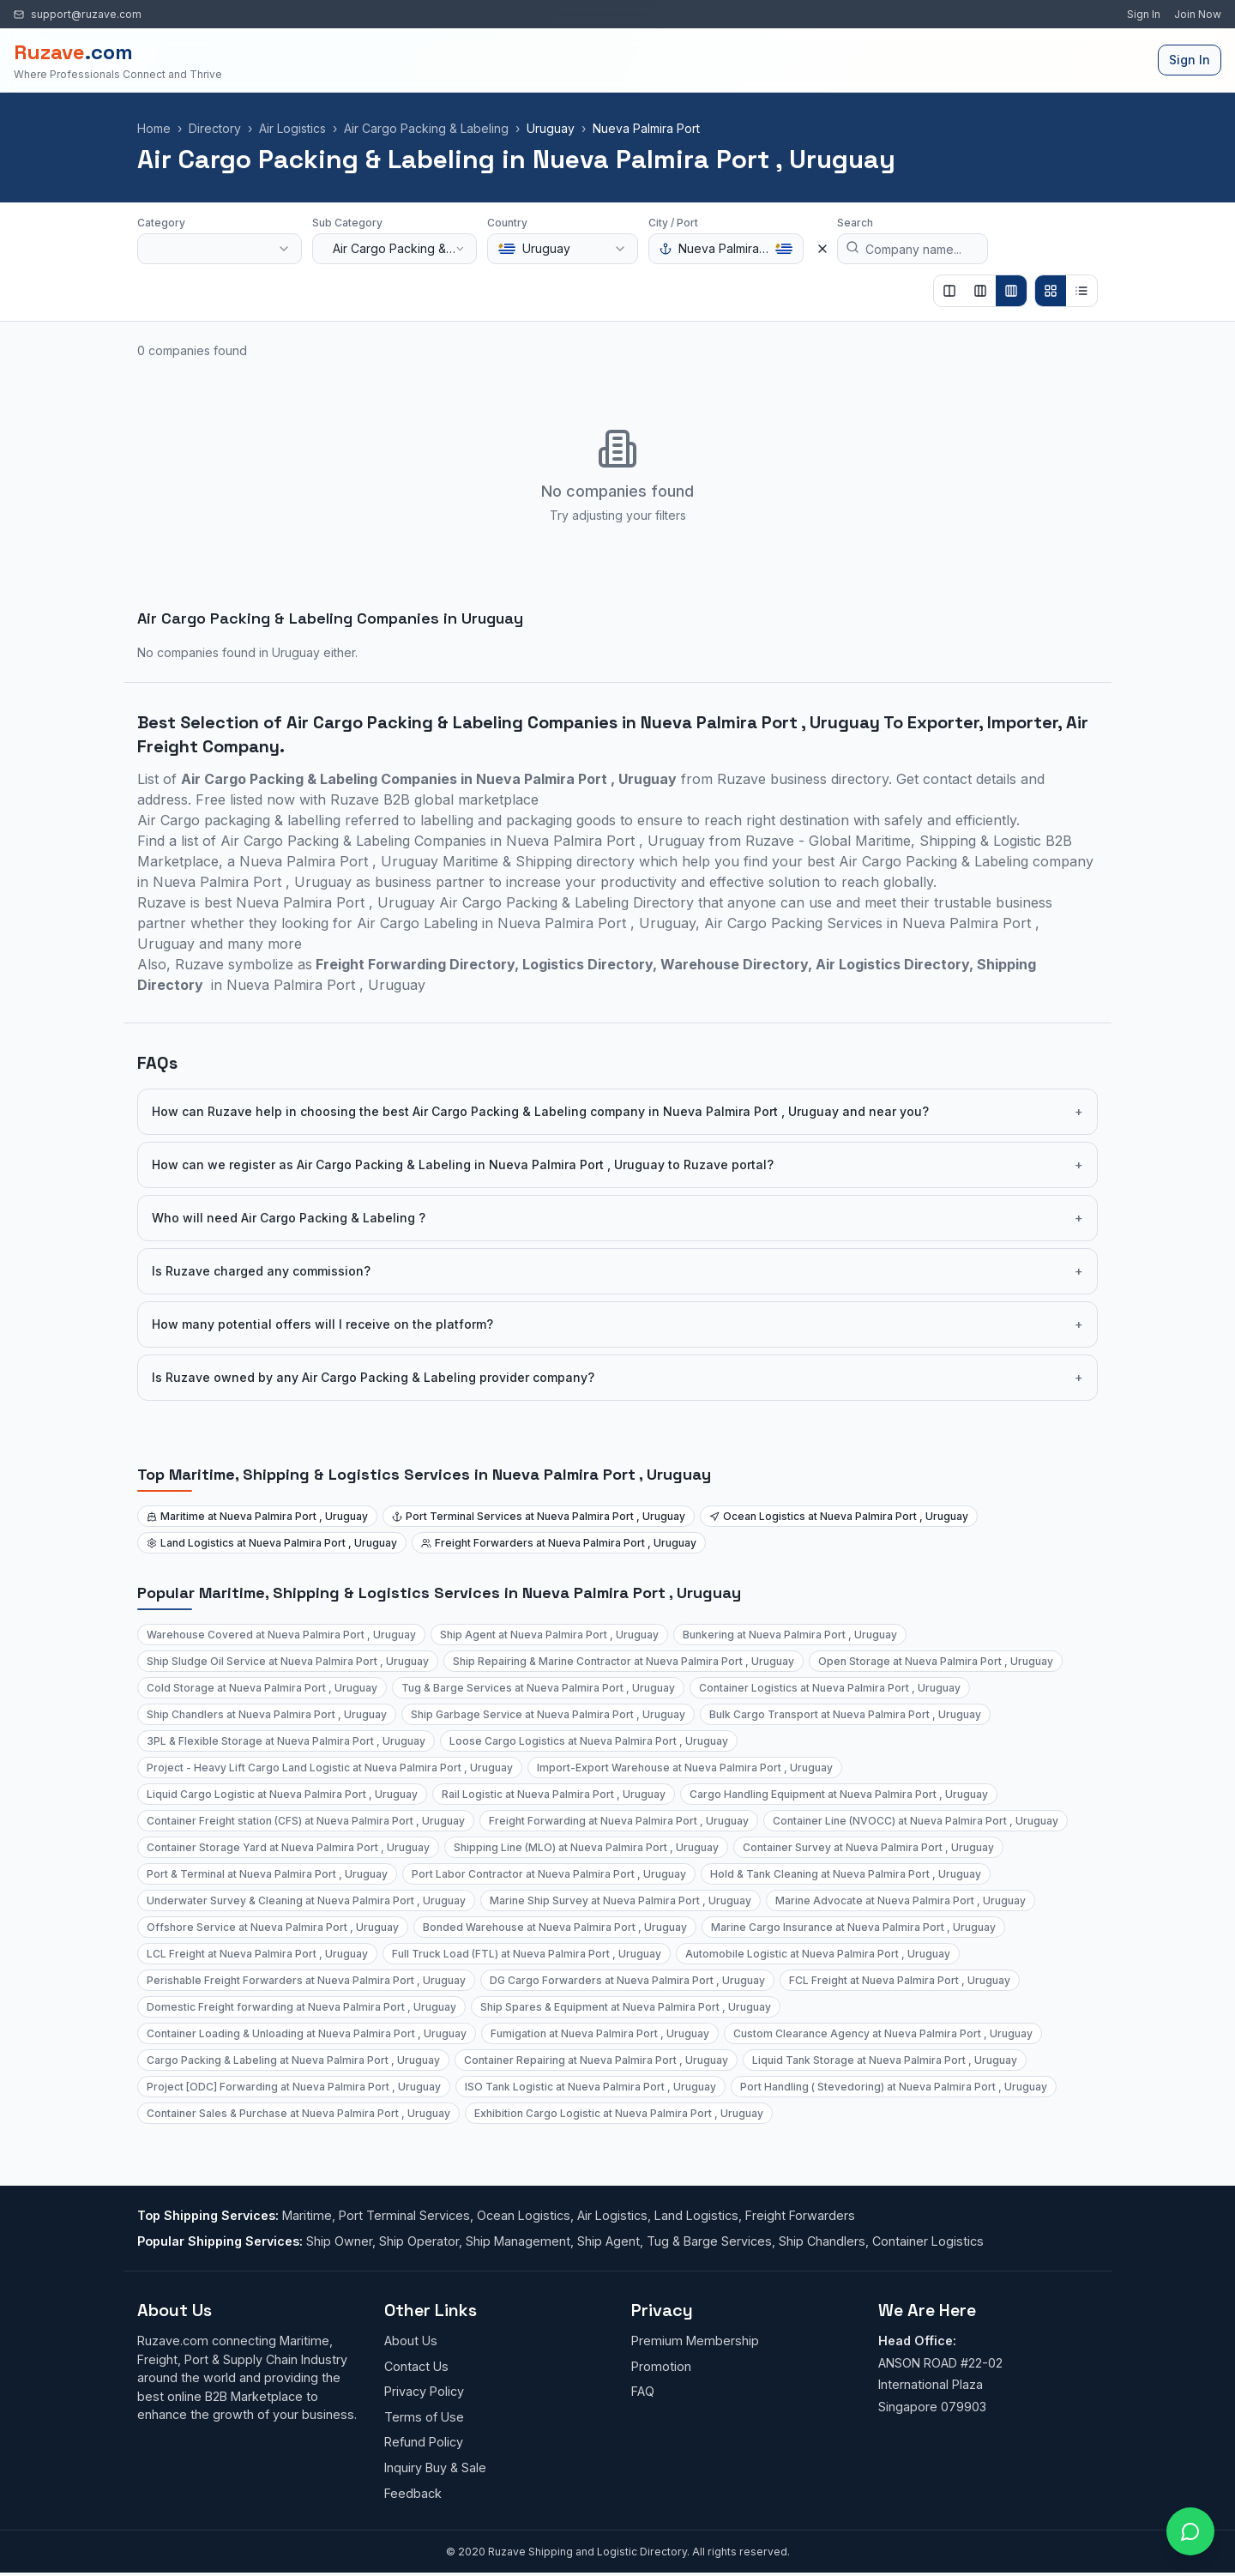 This screenshot has width=1235, height=2576. What do you see at coordinates (555, 1927) in the screenshot?
I see `Bonded Warehouse at Nueva Palmira Port , Uruguay` at bounding box center [555, 1927].